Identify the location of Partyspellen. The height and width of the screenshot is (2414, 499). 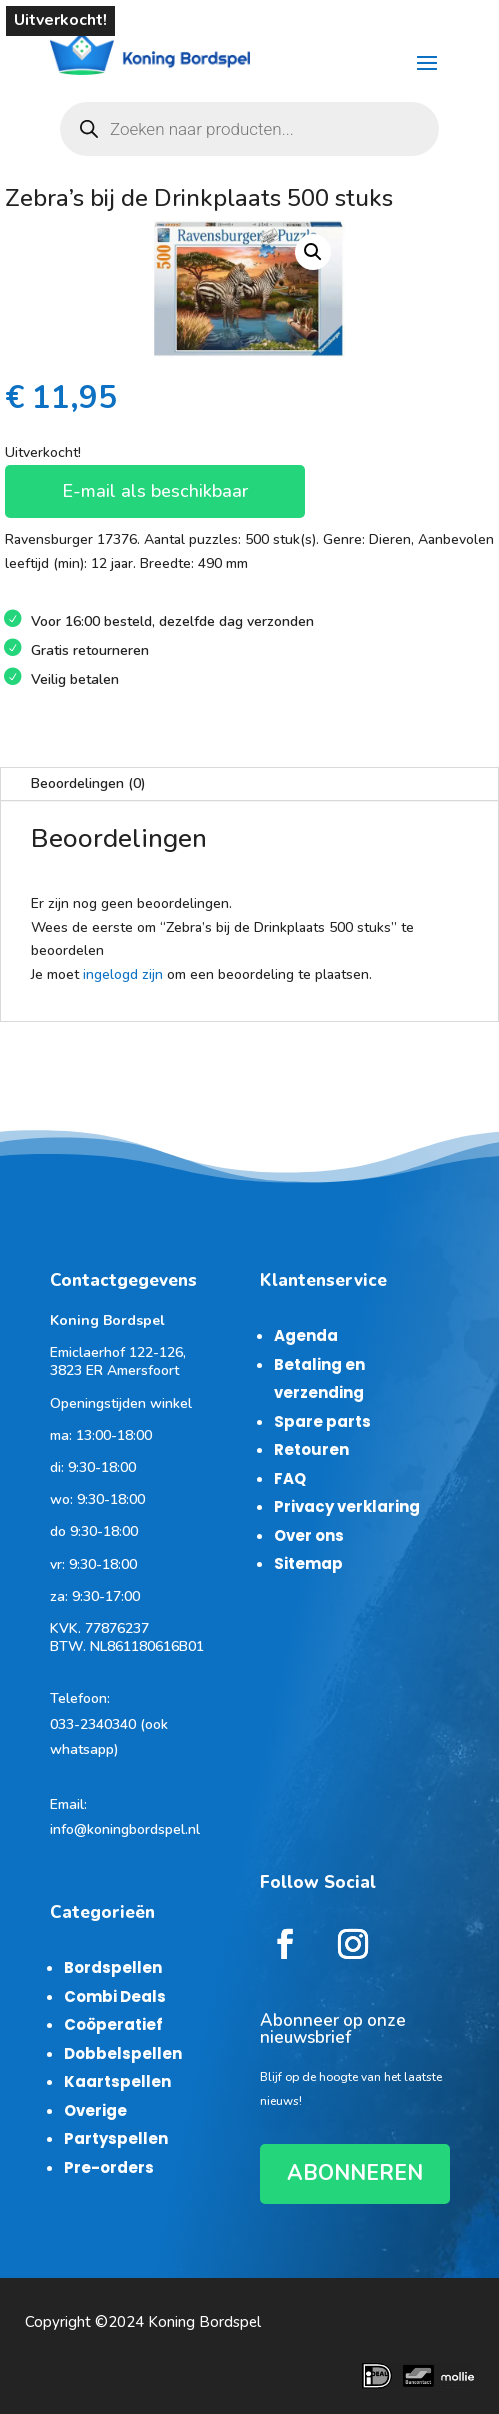
(116, 2138).